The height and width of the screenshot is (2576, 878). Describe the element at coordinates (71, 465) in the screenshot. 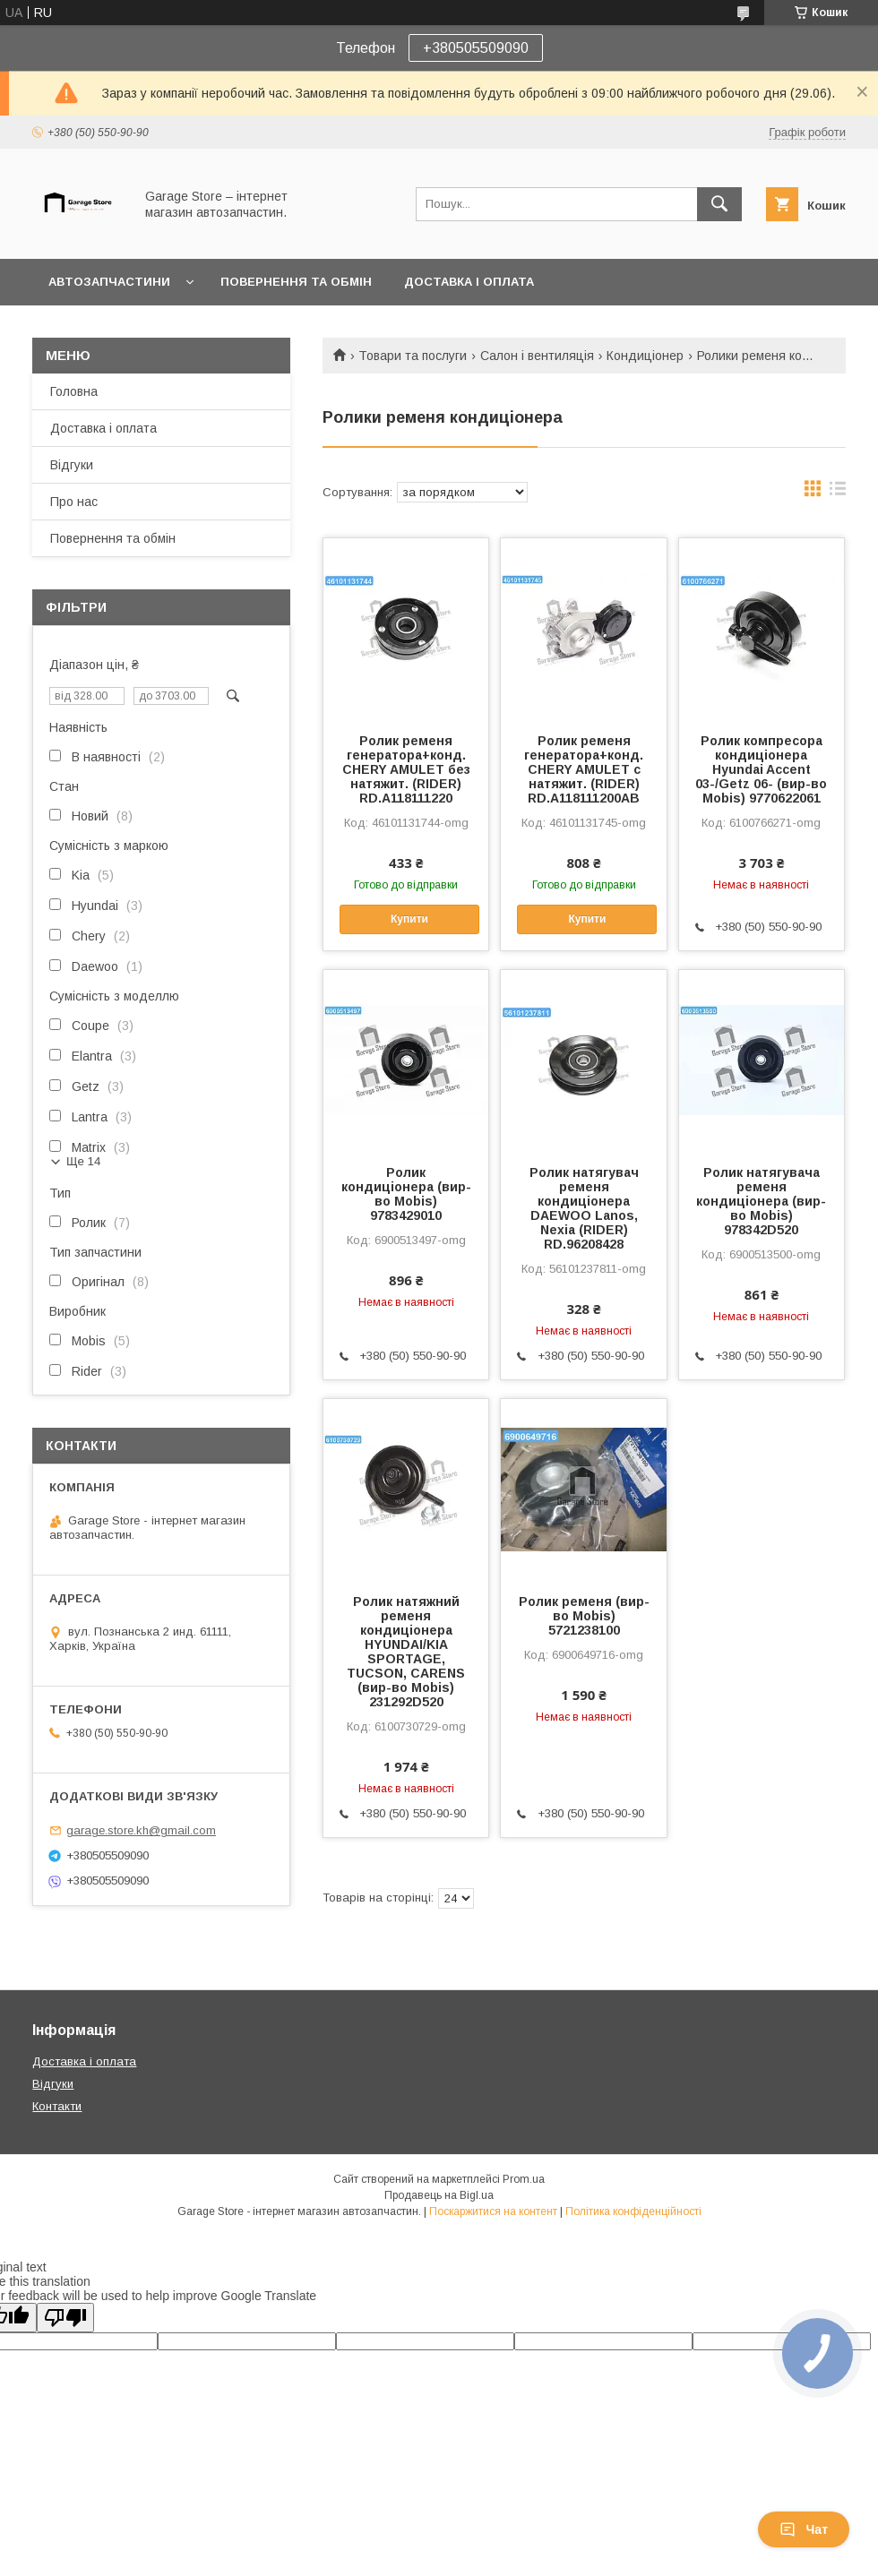

I see `Відгуки` at that location.